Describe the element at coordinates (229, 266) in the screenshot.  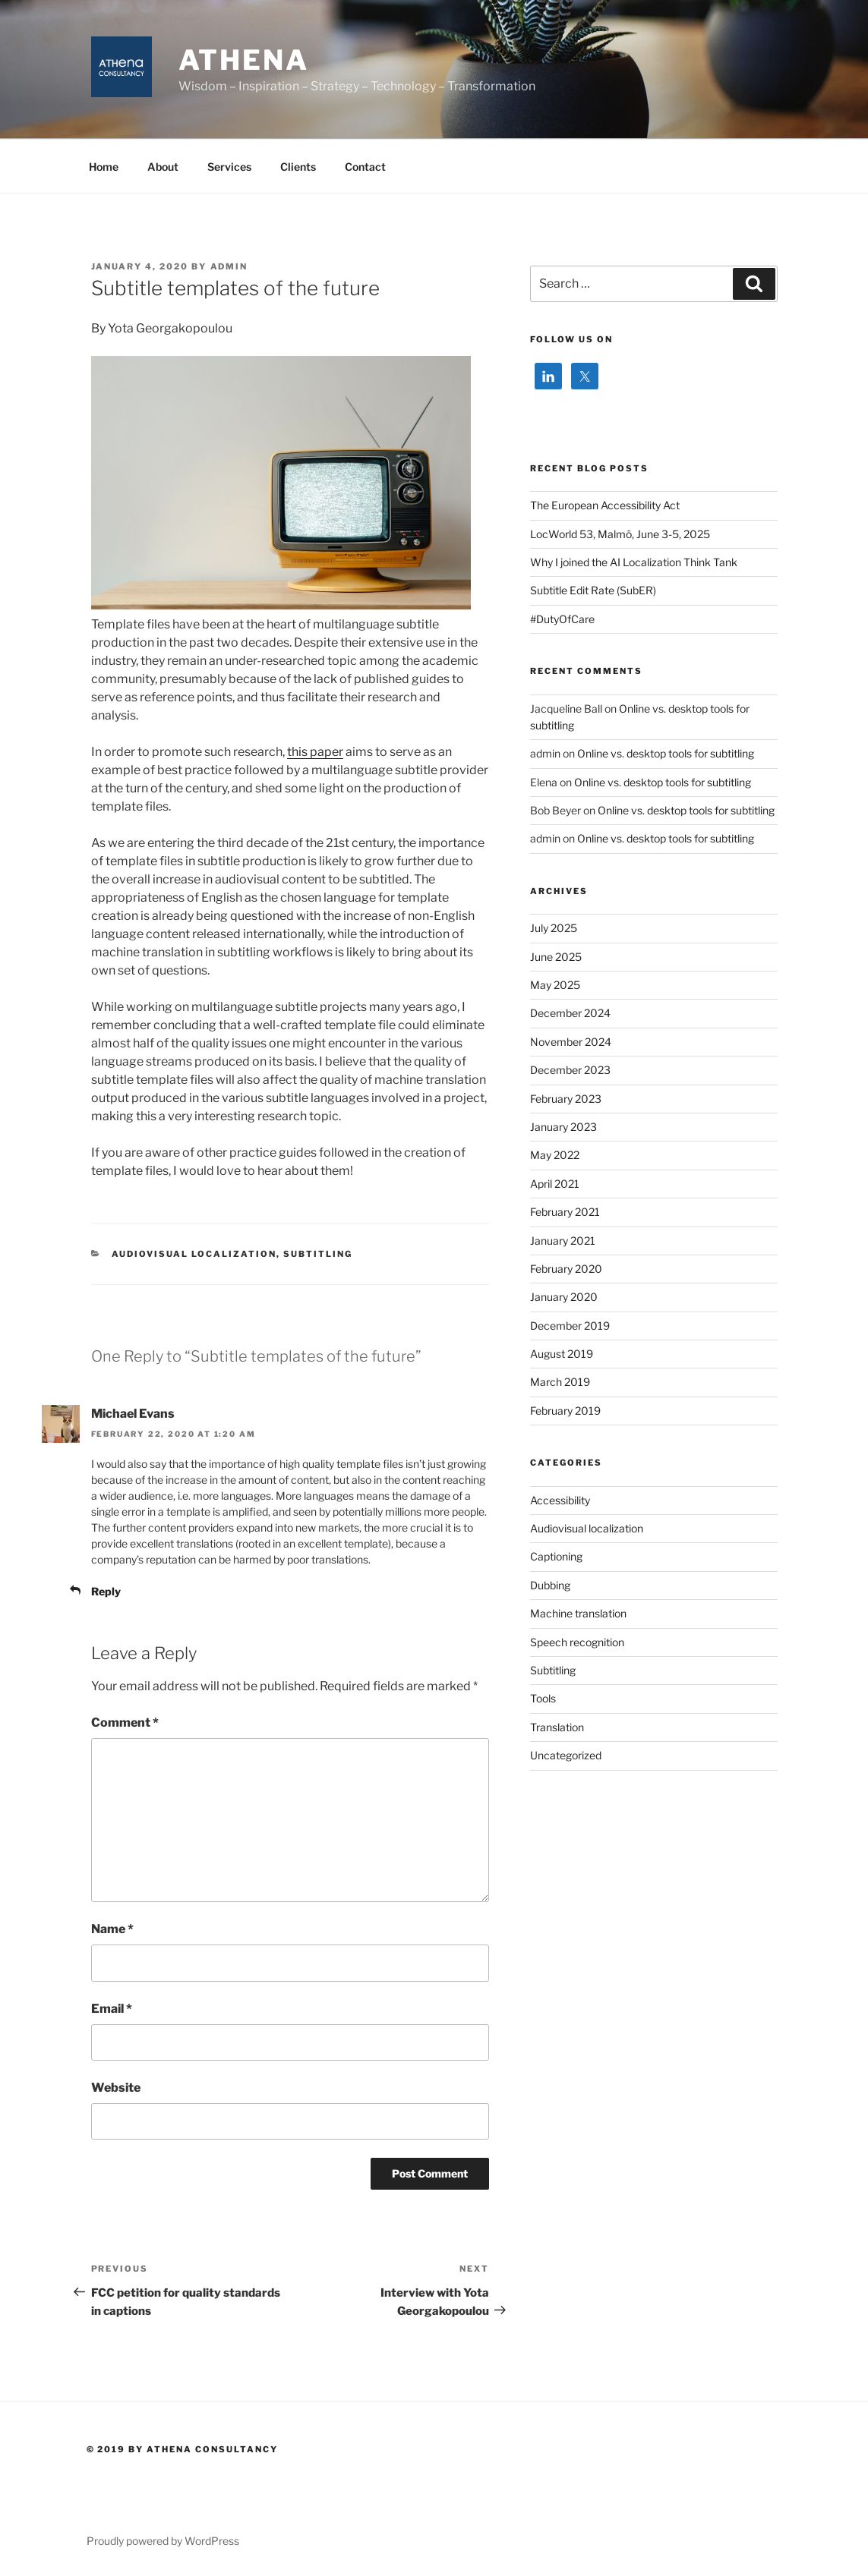
I see `admin` at that location.